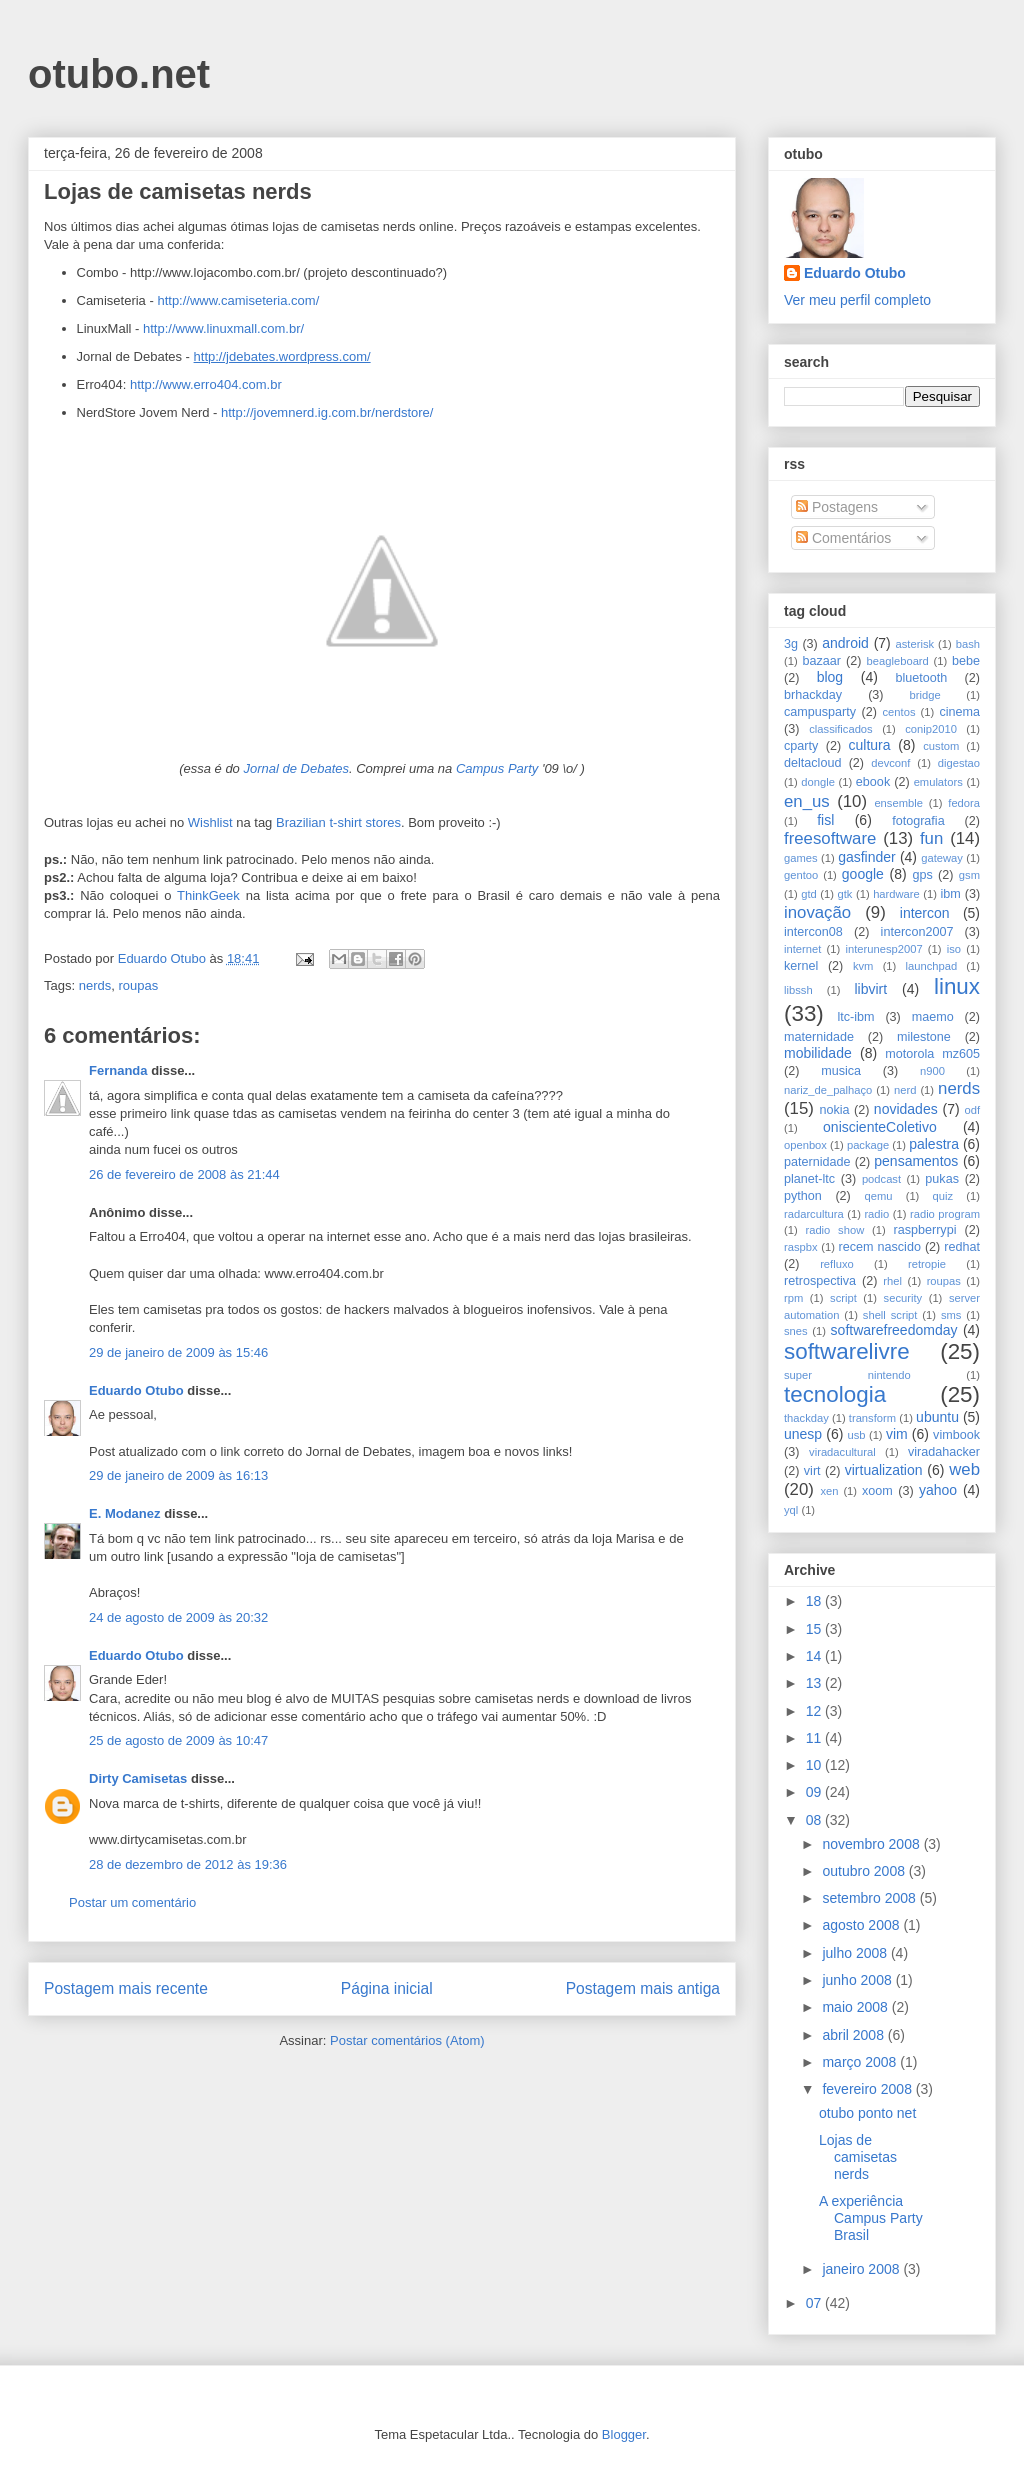 The width and height of the screenshot is (1024, 2474). What do you see at coordinates (793, 1298) in the screenshot?
I see `rpm` at bounding box center [793, 1298].